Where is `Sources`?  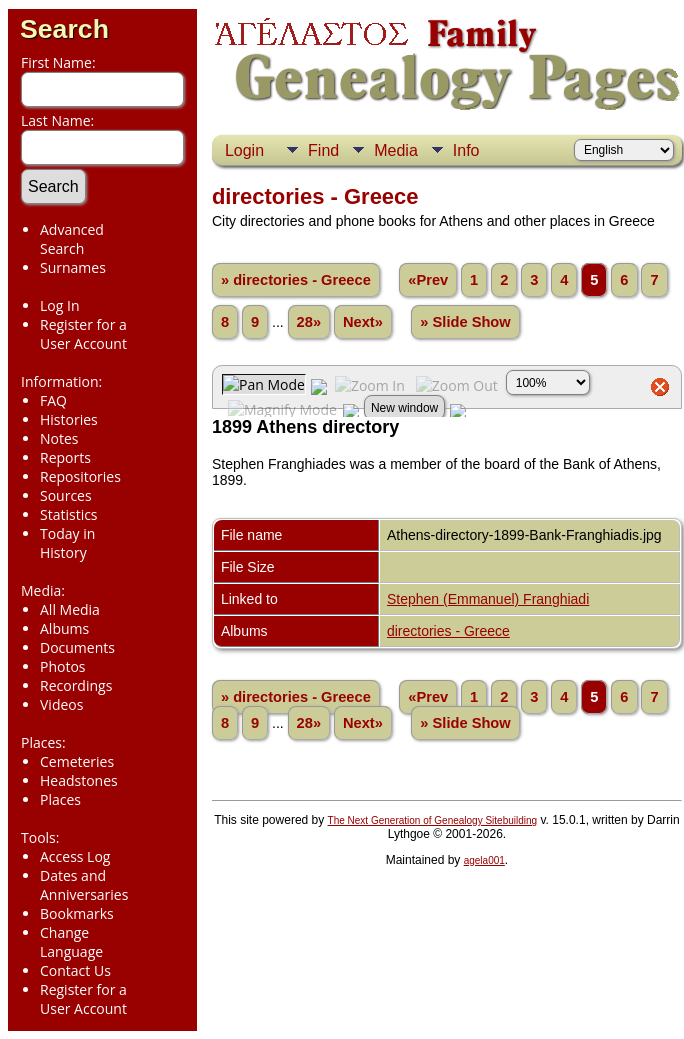
Sources is located at coordinates (66, 495).